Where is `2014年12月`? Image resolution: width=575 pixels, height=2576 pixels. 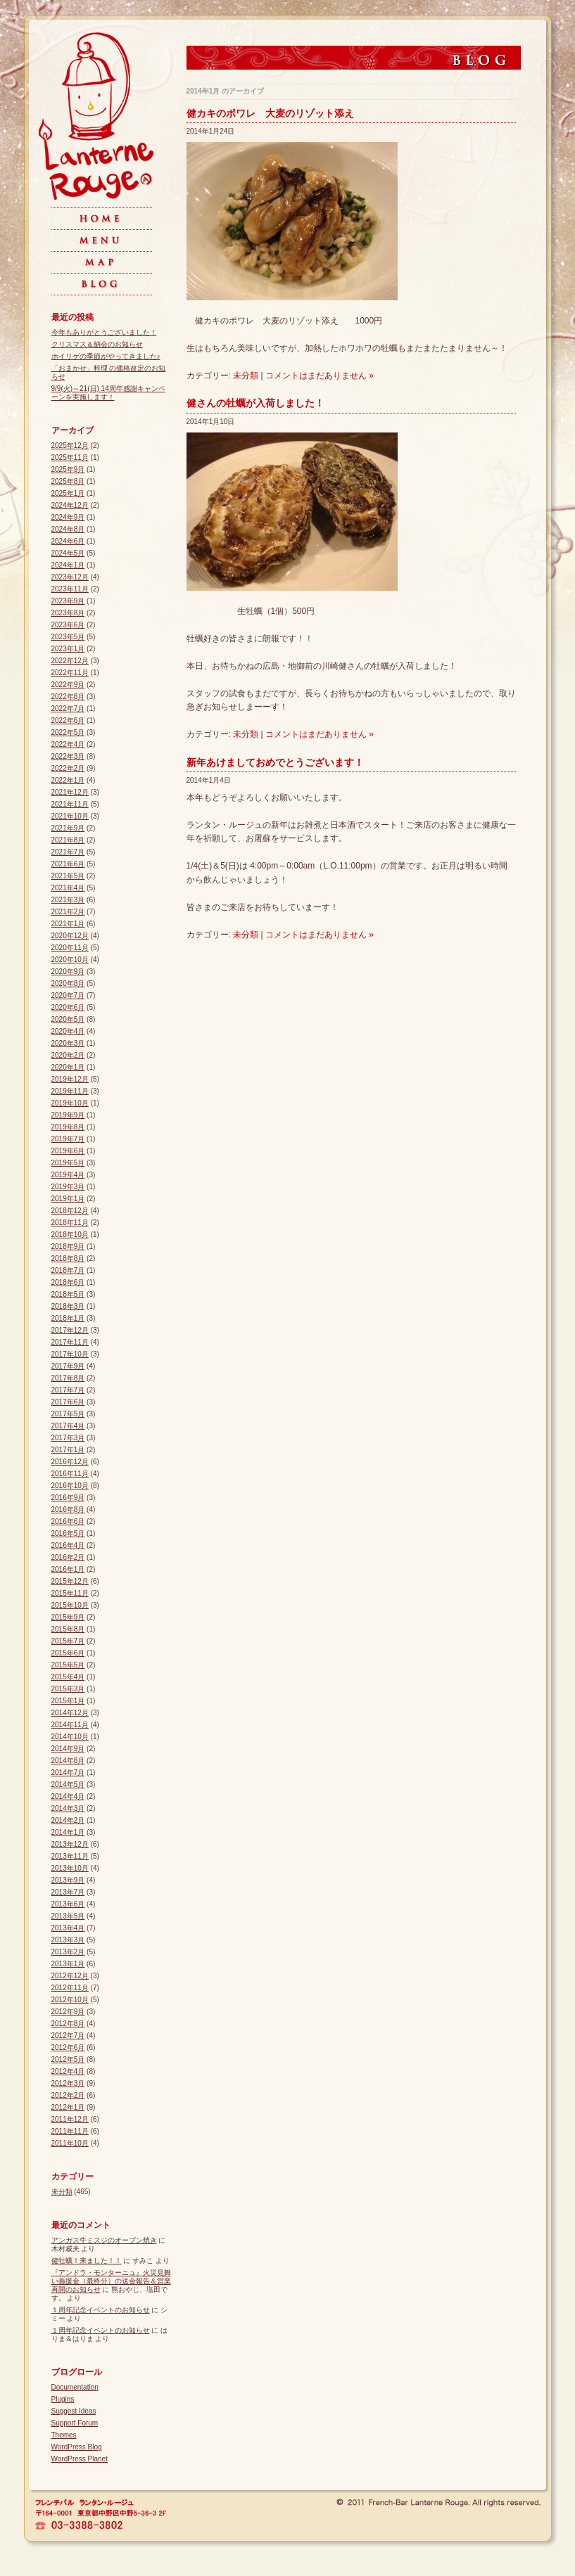 2014年12月 is located at coordinates (70, 1713).